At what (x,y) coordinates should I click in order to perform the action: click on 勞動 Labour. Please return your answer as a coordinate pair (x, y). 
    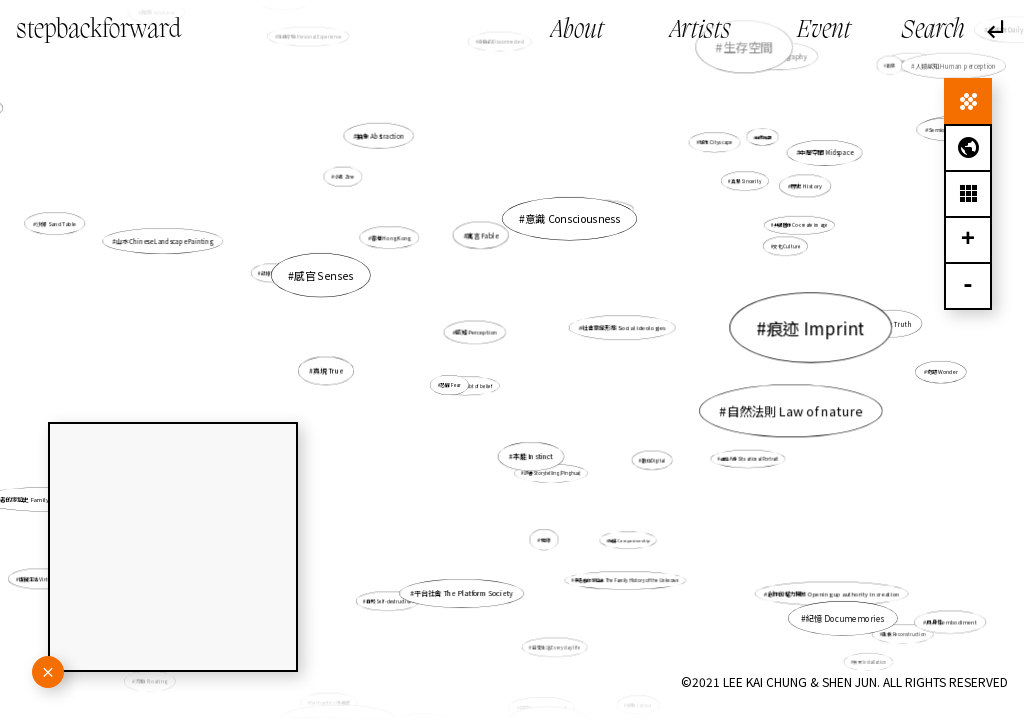
    Looking at the image, I should click on (639, 704).